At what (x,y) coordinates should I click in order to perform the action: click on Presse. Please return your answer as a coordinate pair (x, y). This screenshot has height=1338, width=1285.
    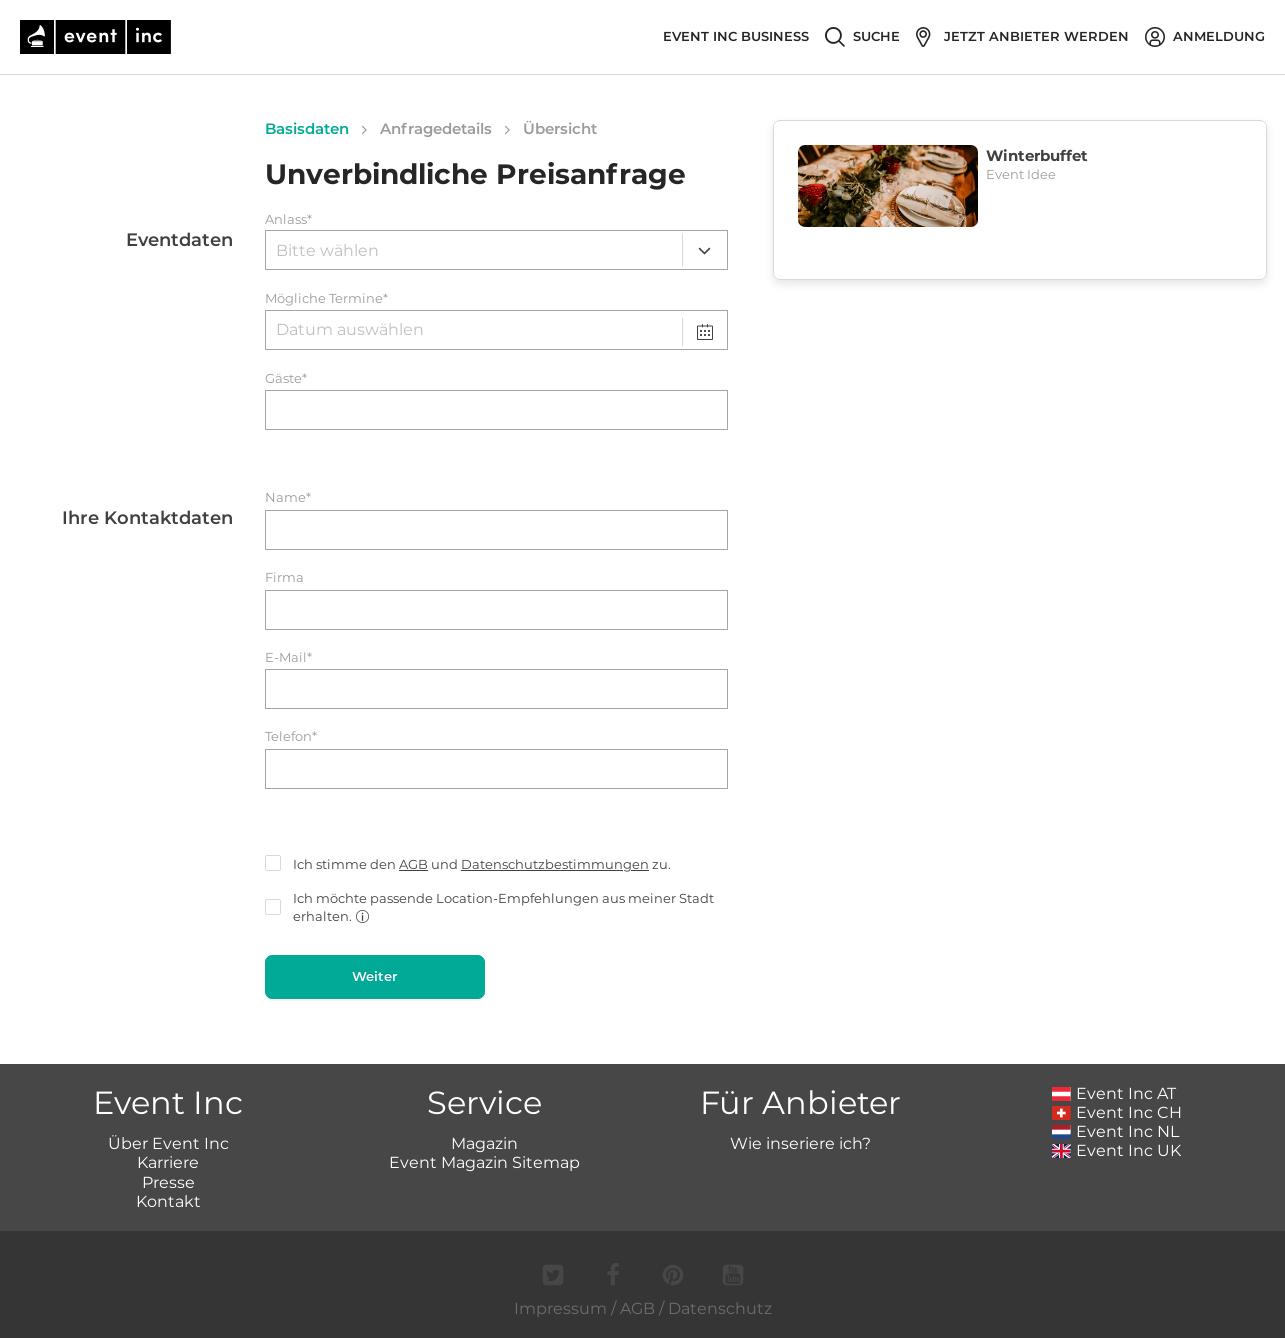
    Looking at the image, I should click on (168, 1182).